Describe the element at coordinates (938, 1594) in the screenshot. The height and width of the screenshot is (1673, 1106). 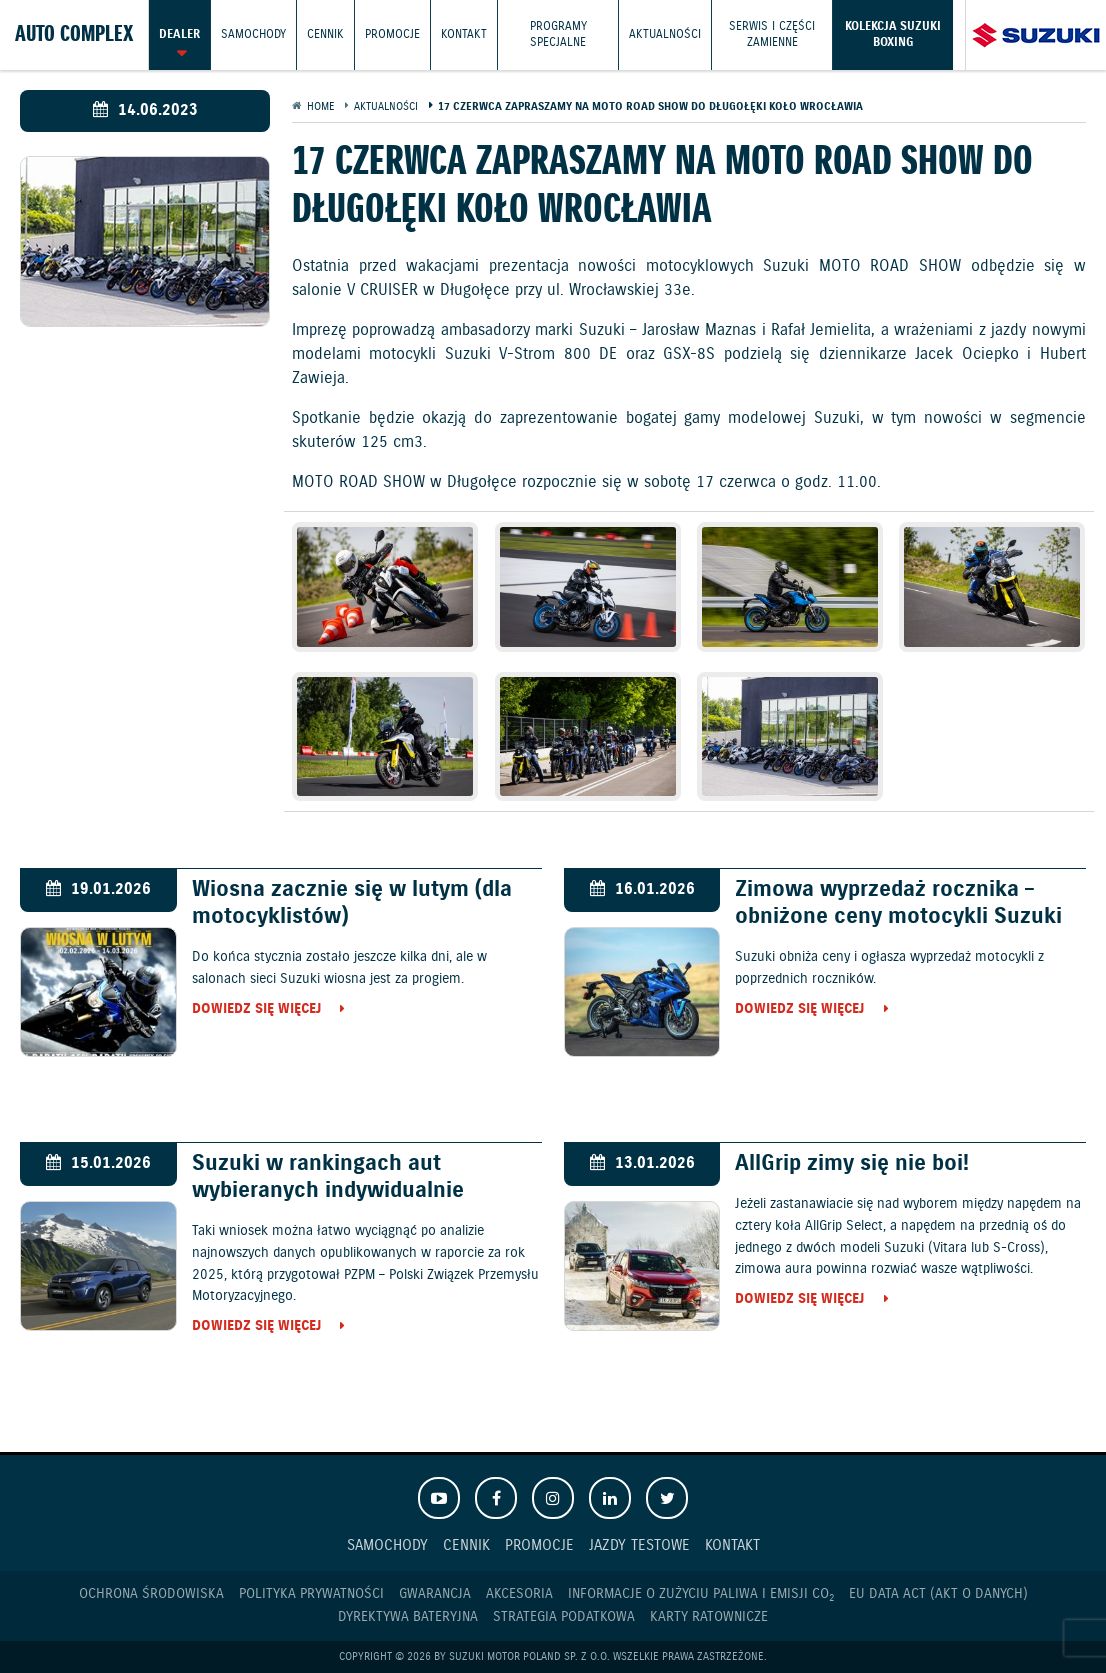
I see `EU DATA ACT (akt o danych)` at that location.